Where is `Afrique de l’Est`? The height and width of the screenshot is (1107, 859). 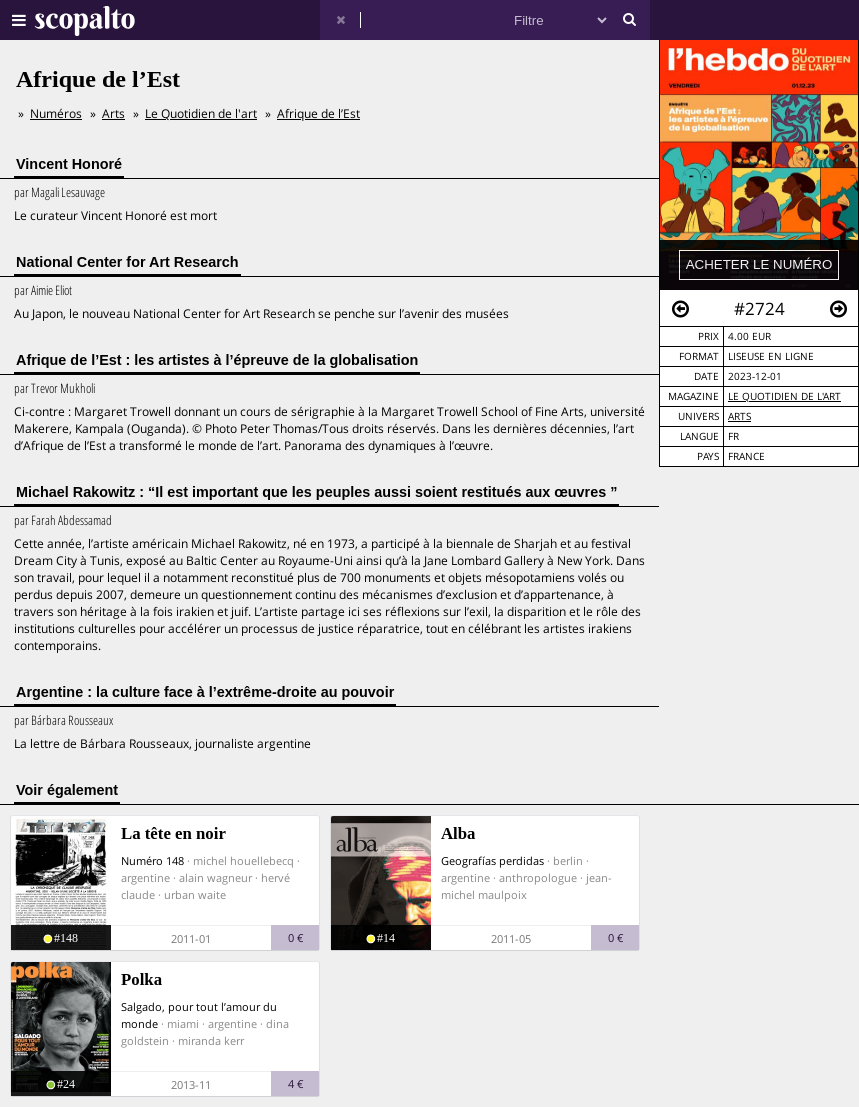
Afrique de l’Est is located at coordinates (318, 113).